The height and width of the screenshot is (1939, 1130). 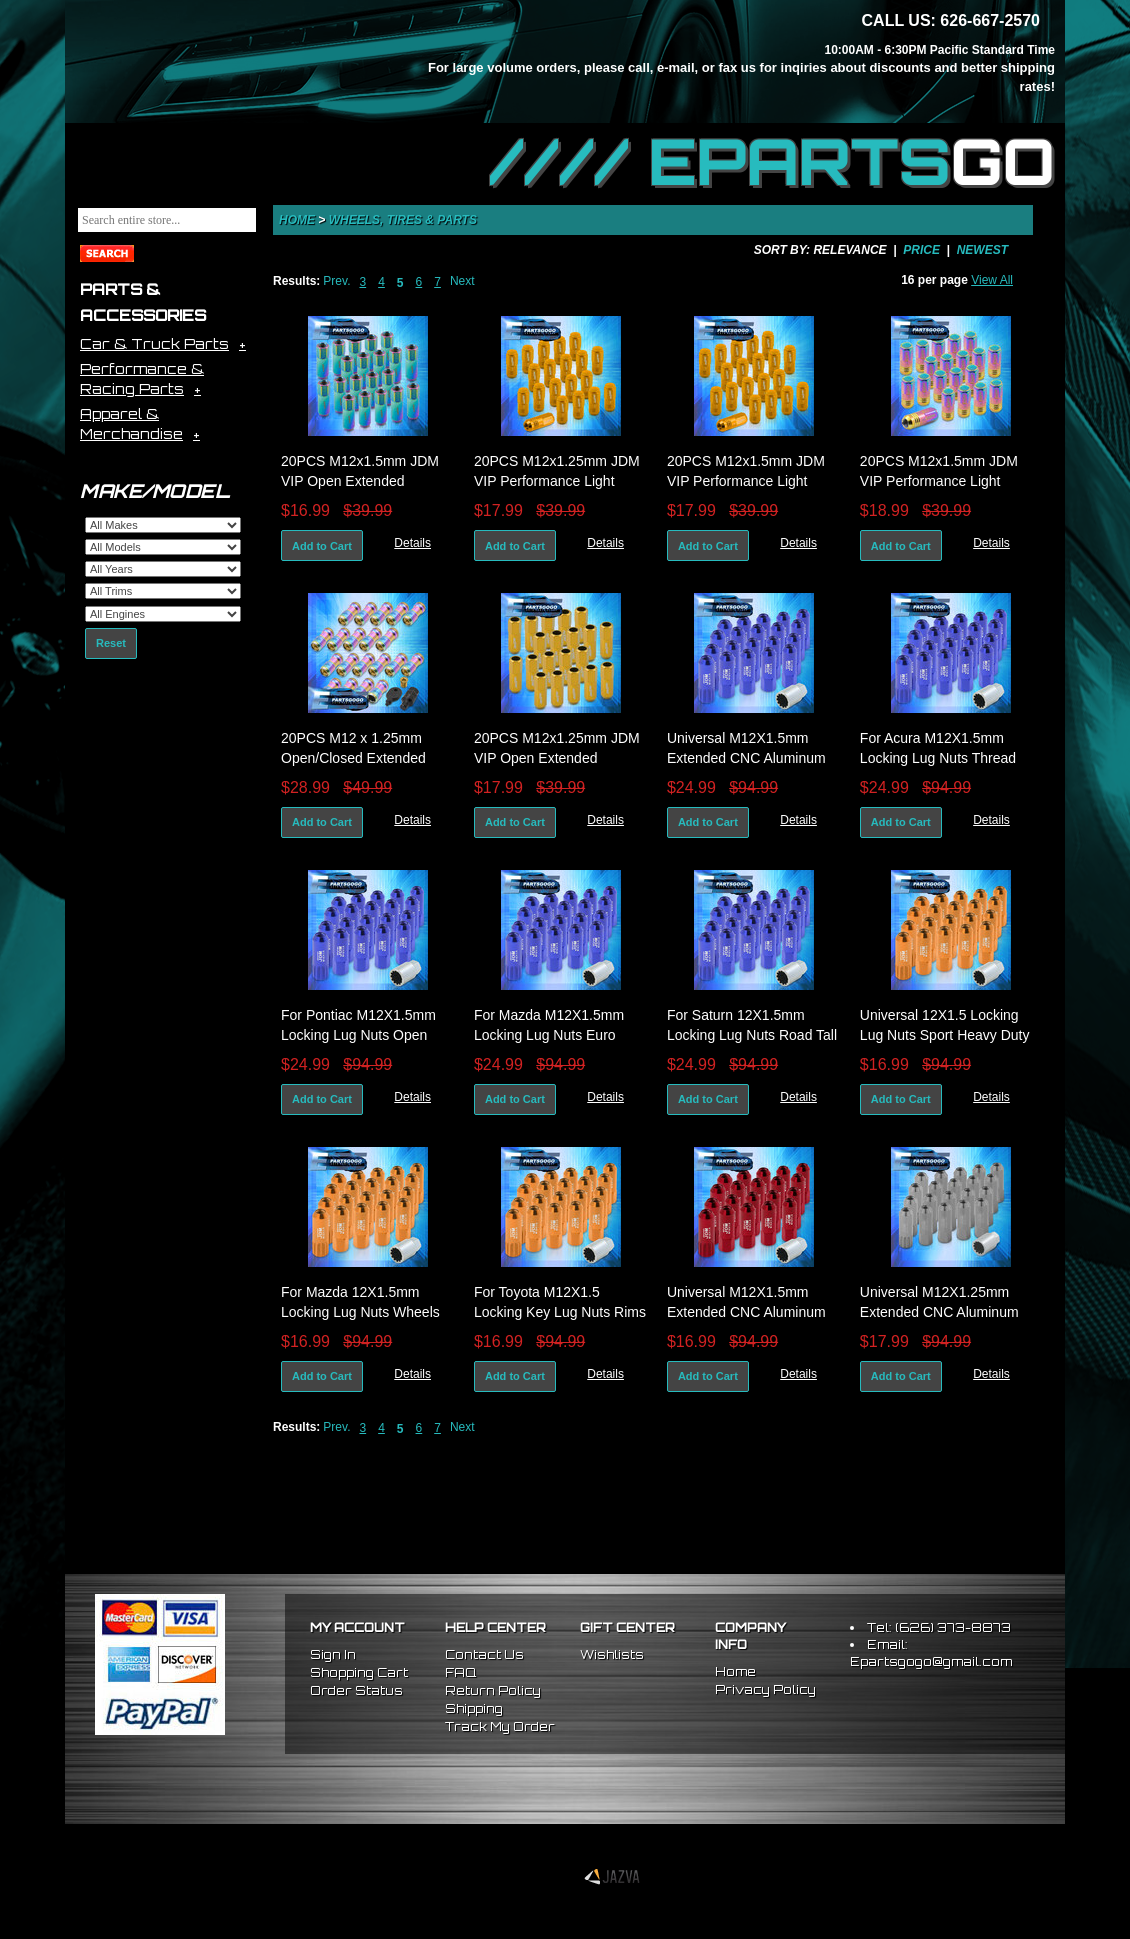 What do you see at coordinates (500, 1726) in the screenshot?
I see `Track My Order` at bounding box center [500, 1726].